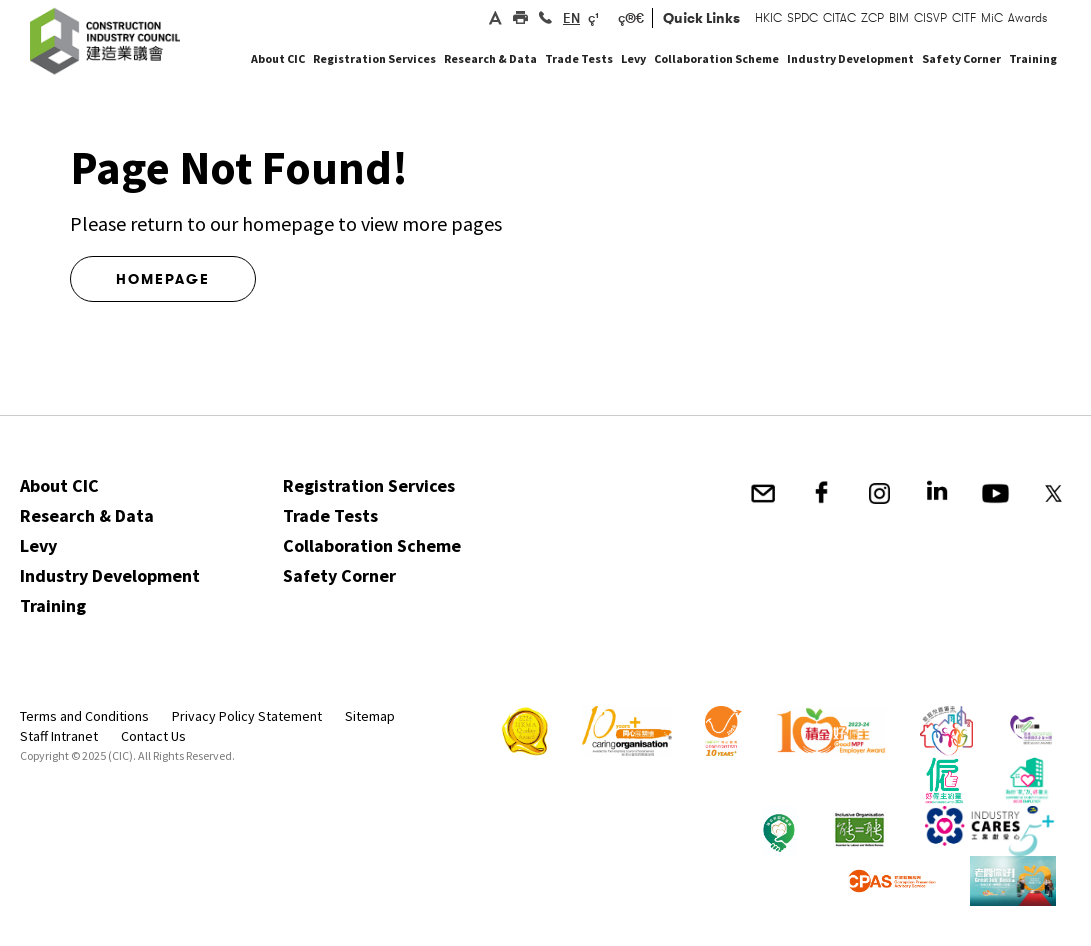 The width and height of the screenshot is (1091, 946). Describe the element at coordinates (802, 17) in the screenshot. I see `SPDC` at that location.